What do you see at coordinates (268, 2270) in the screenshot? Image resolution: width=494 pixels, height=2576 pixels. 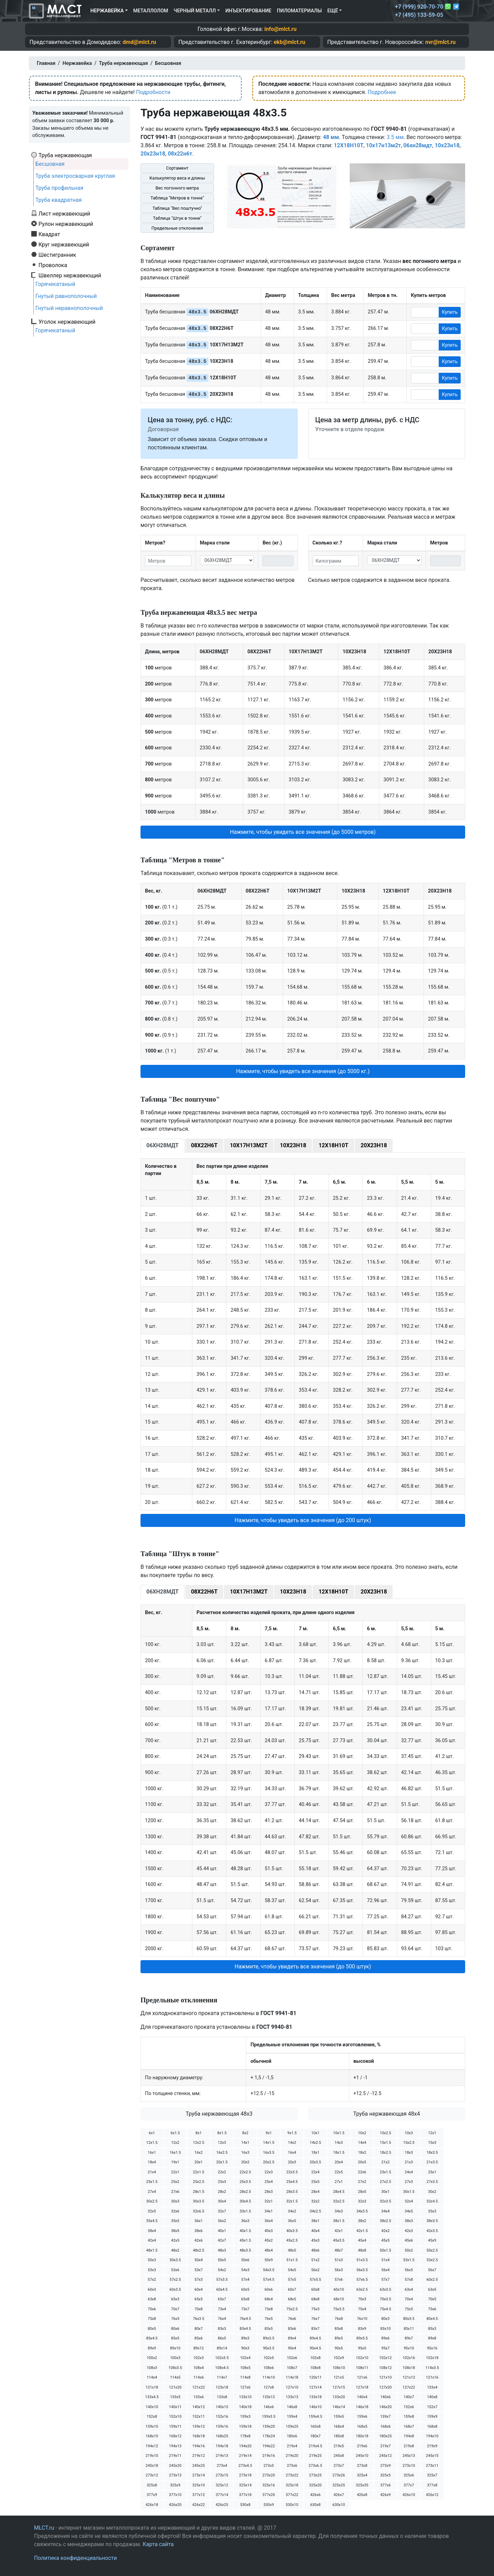 I see `54х3.5` at bounding box center [268, 2270].